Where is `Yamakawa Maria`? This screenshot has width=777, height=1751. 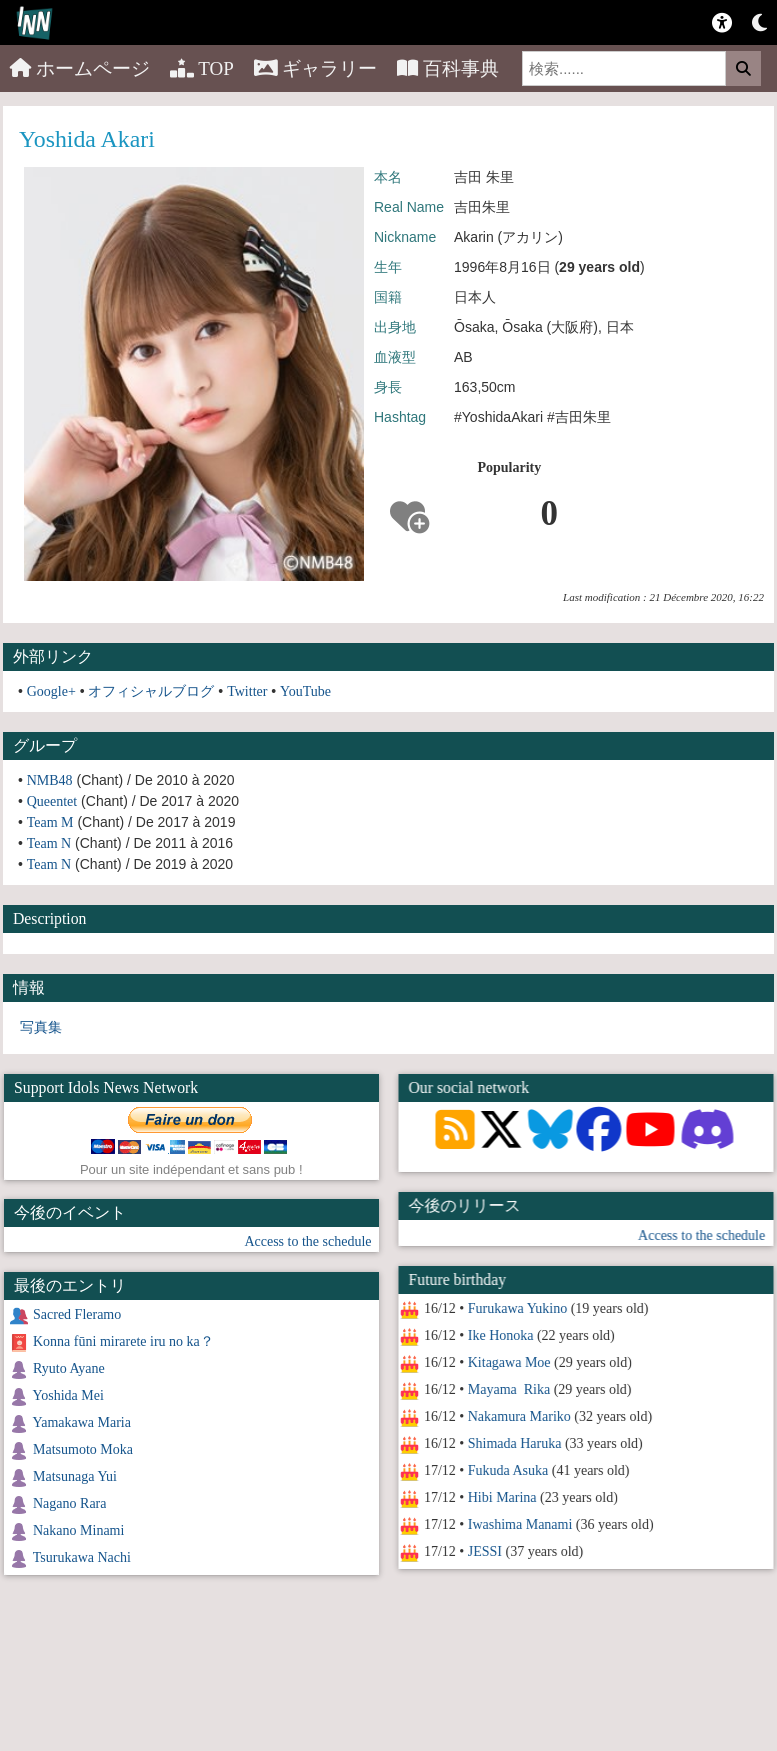 Yamakawa Maria is located at coordinates (81, 1422).